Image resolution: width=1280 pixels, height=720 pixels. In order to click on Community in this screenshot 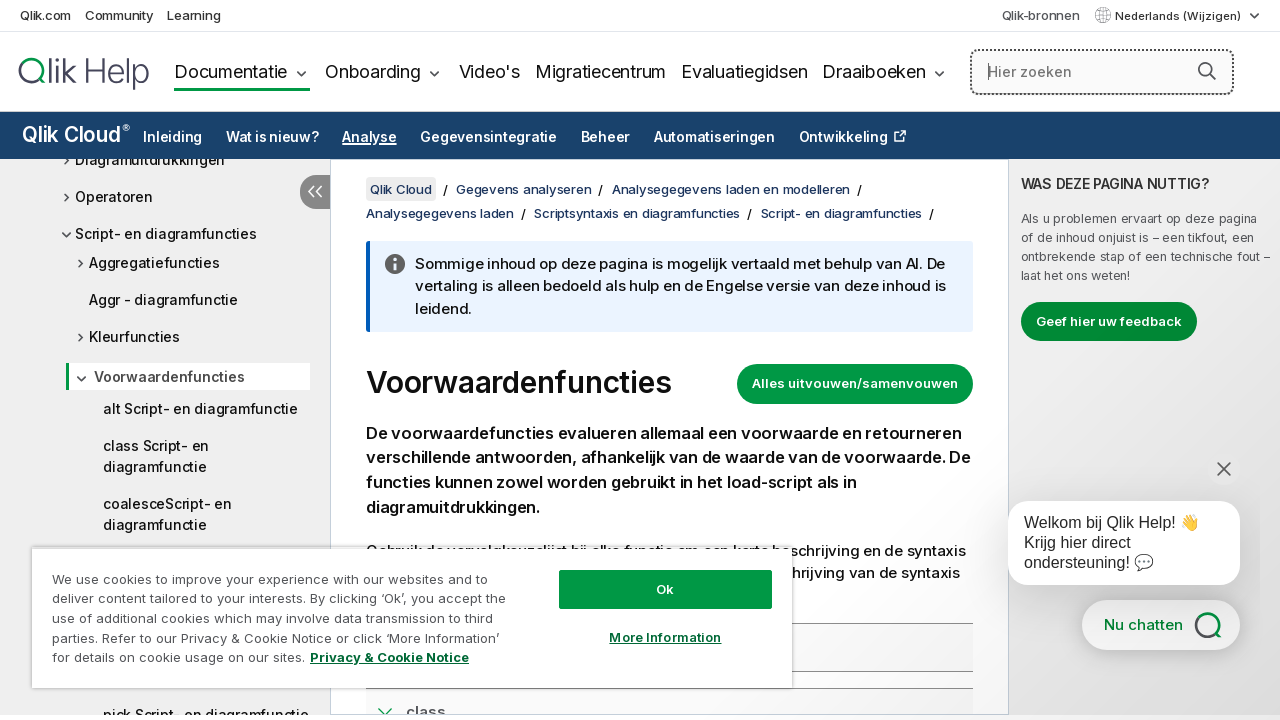, I will do `click(119, 15)`.